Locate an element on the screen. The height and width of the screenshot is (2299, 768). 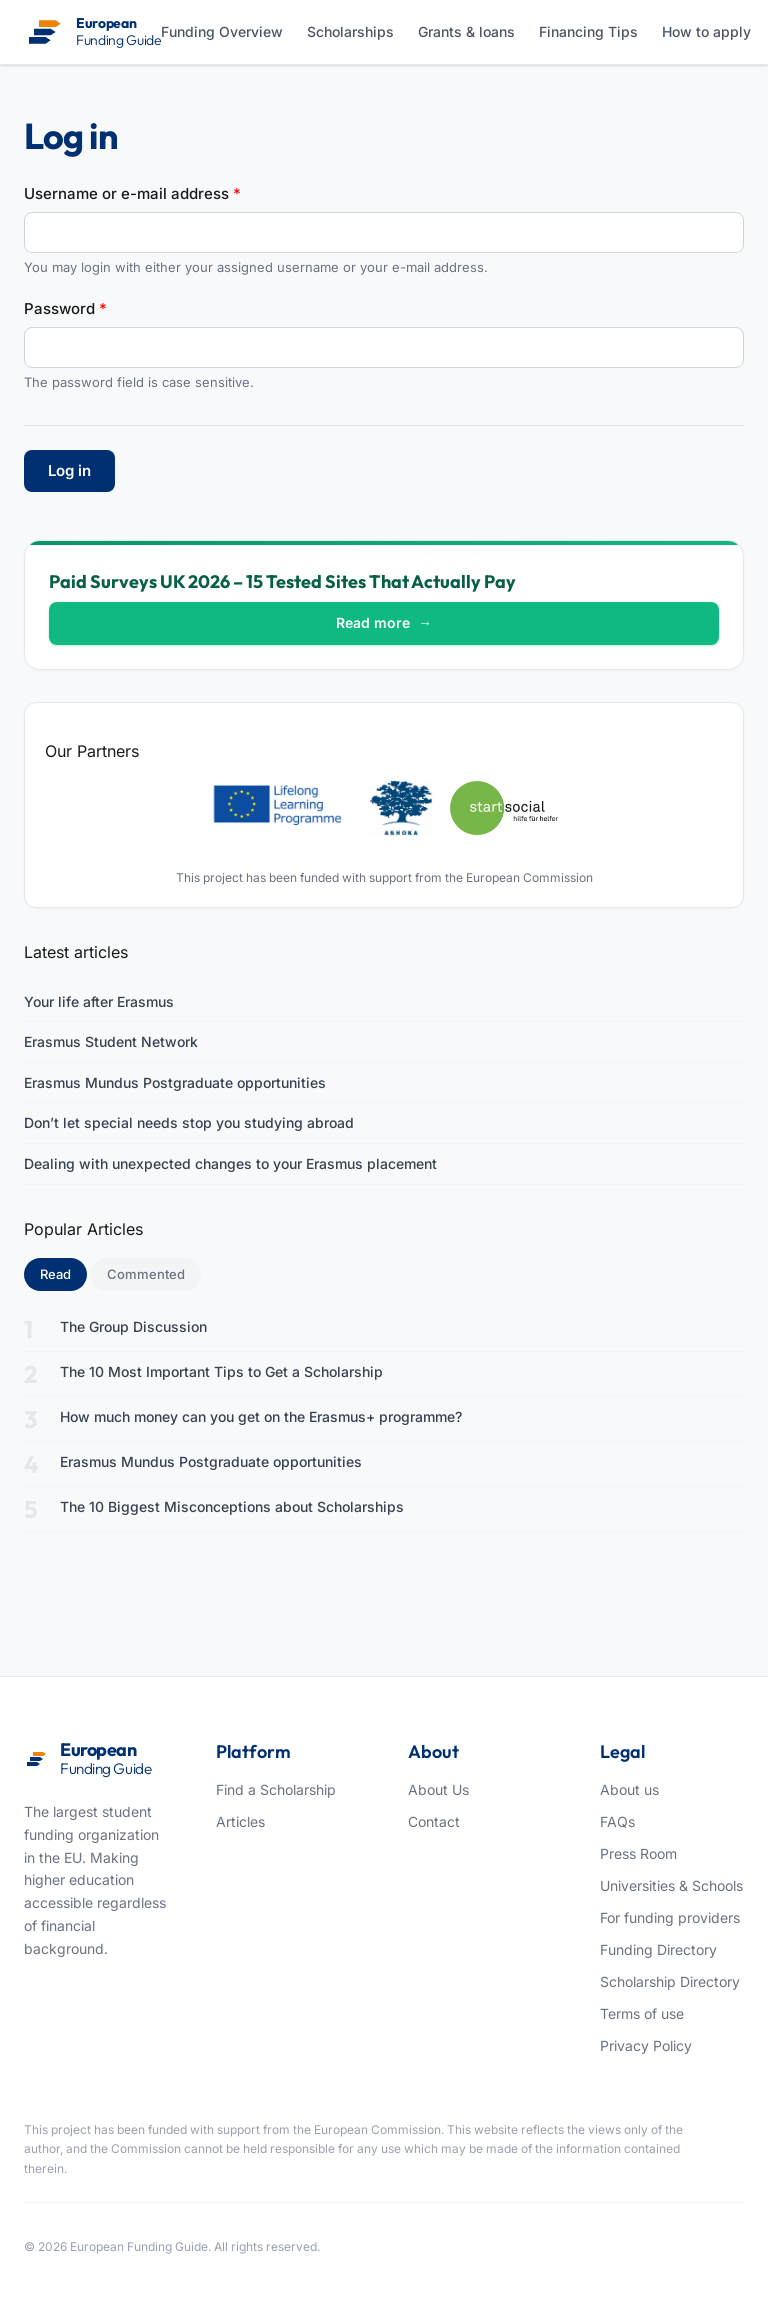
Your life after Erasmus is located at coordinates (99, 1001).